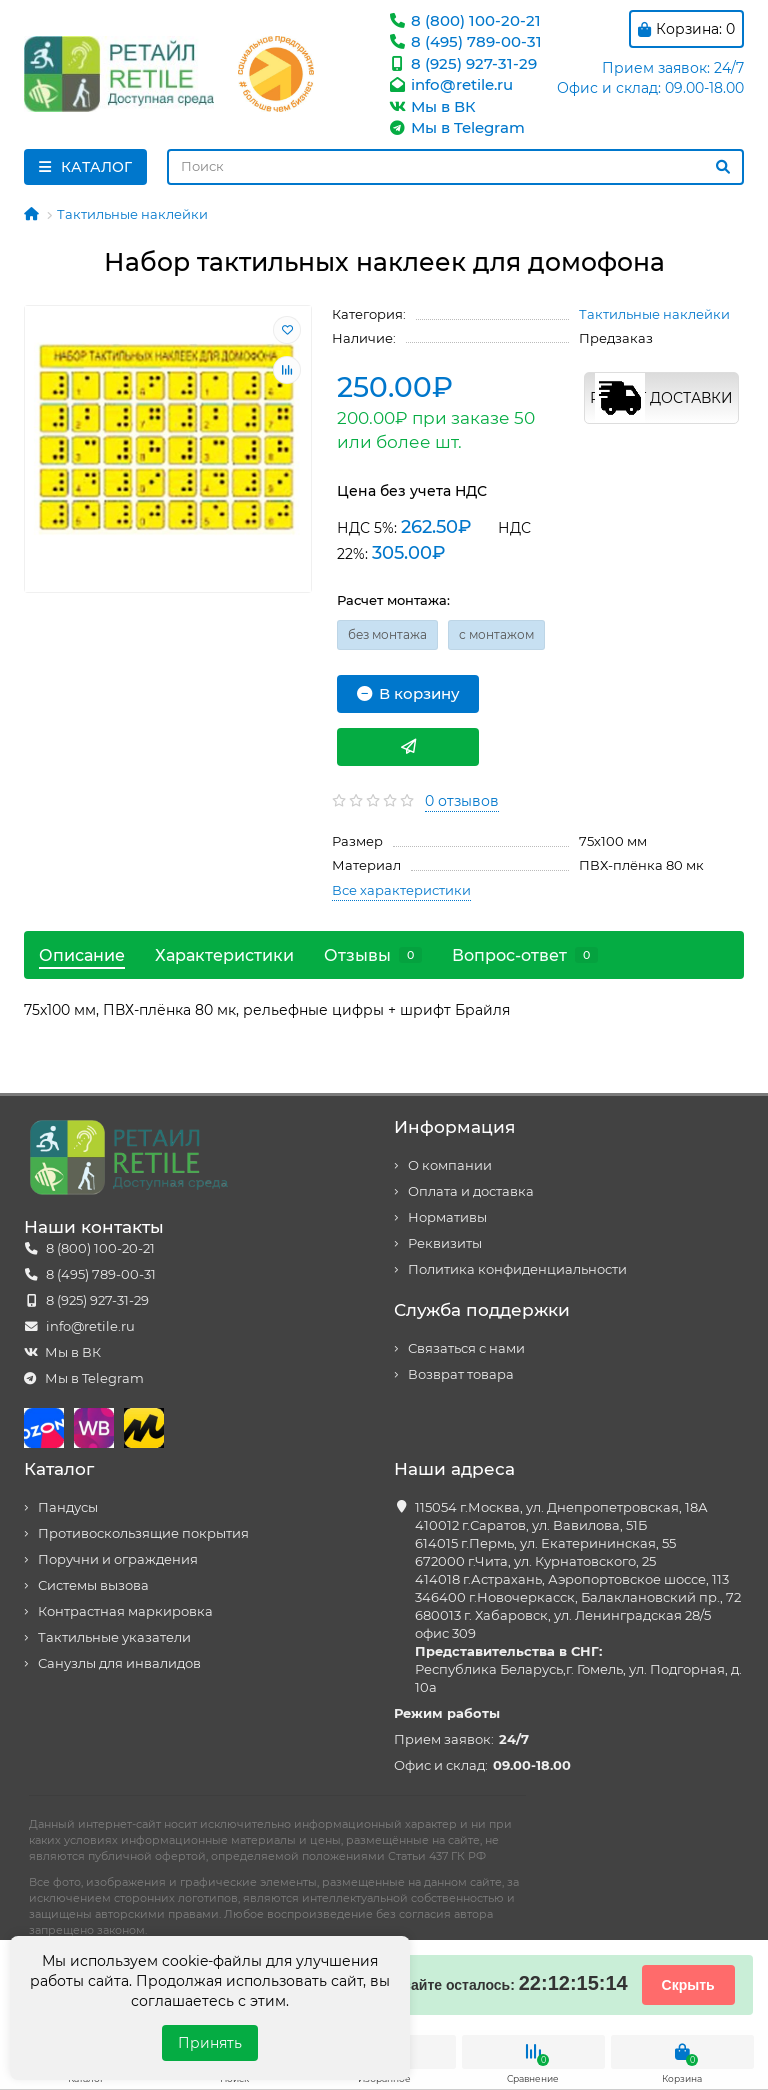  I want to click on Принять, so click(210, 2043).